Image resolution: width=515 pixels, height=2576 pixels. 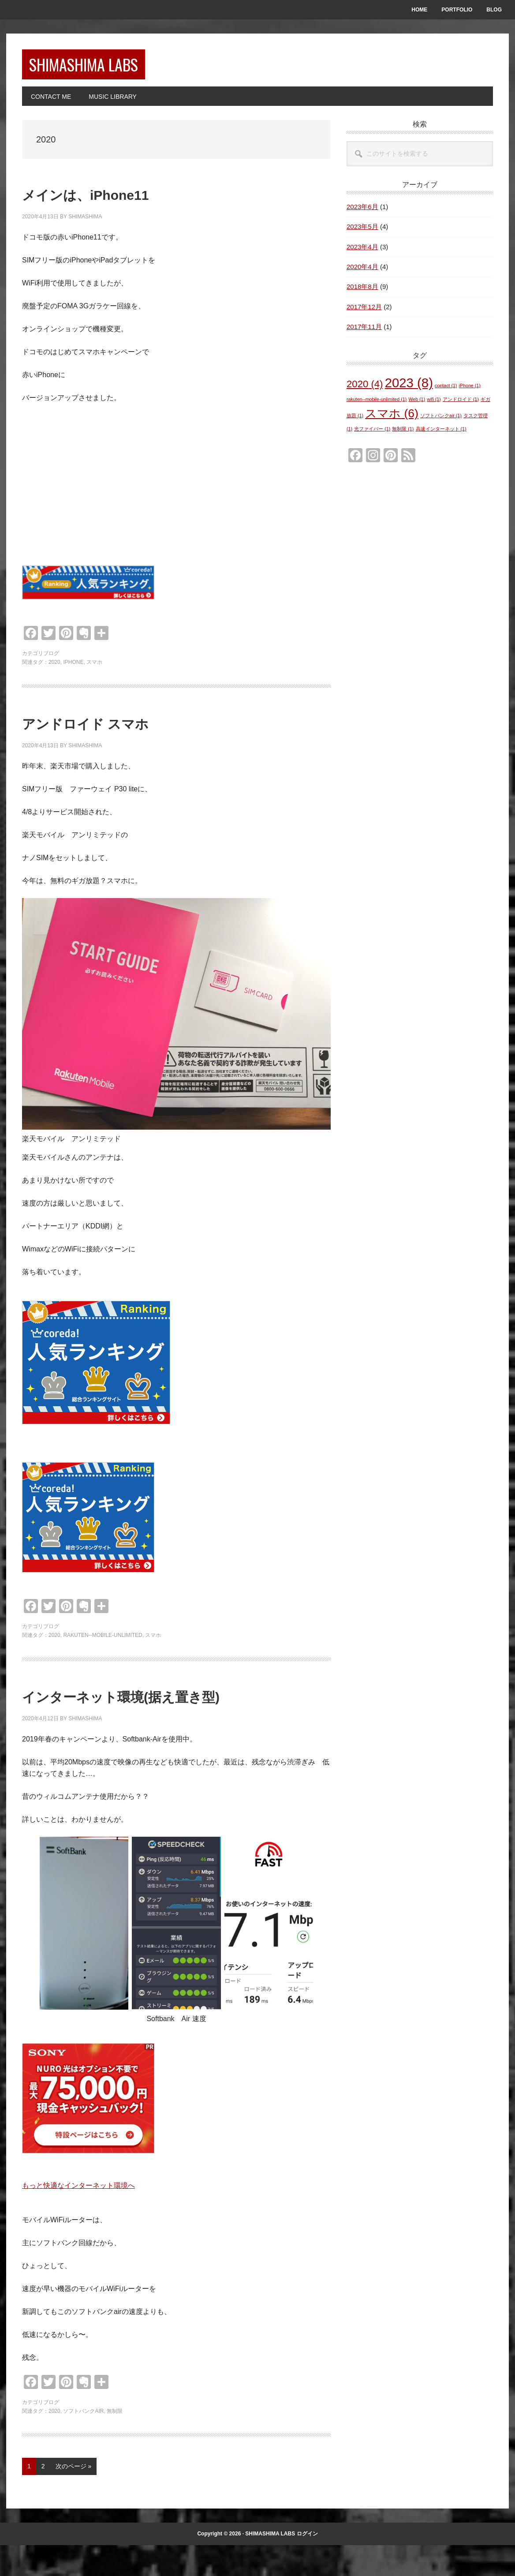 I want to click on ソフトバンクair, so click(x=83, y=2441).